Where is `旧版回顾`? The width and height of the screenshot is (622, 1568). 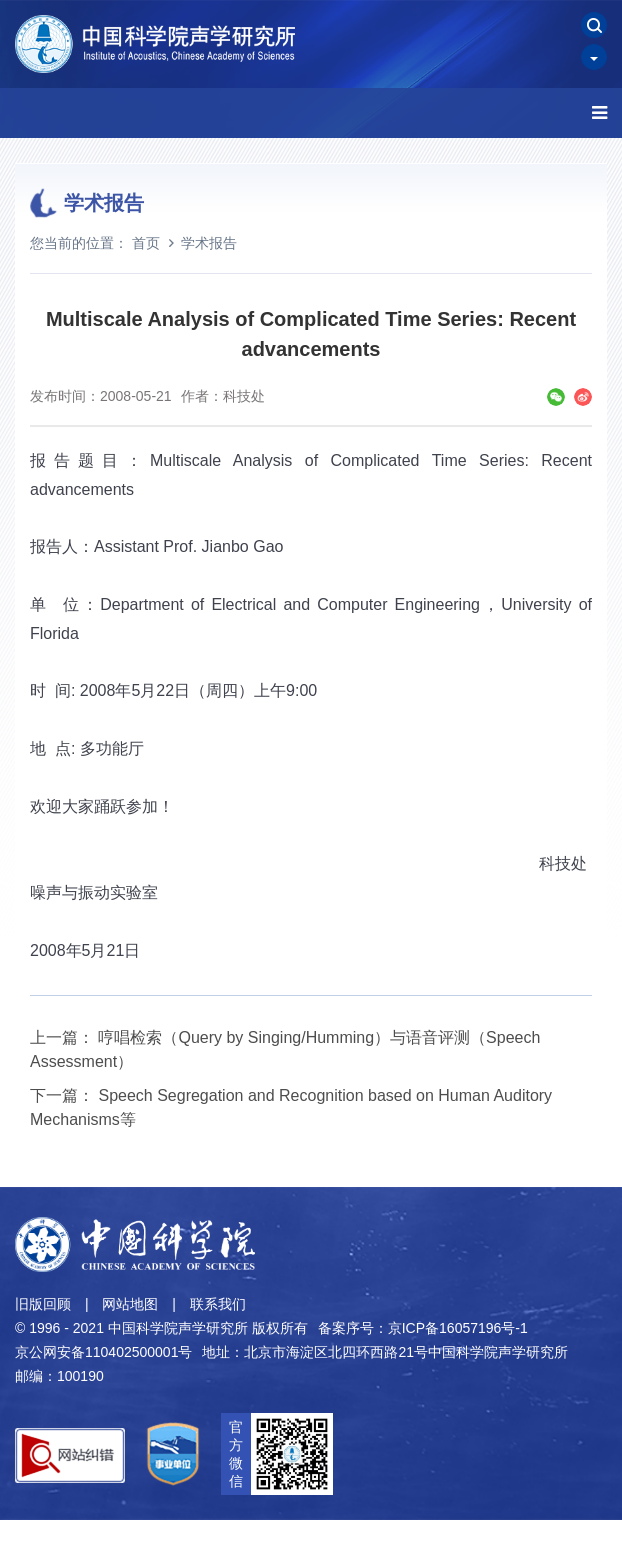
旧版回顾 is located at coordinates (43, 1304).